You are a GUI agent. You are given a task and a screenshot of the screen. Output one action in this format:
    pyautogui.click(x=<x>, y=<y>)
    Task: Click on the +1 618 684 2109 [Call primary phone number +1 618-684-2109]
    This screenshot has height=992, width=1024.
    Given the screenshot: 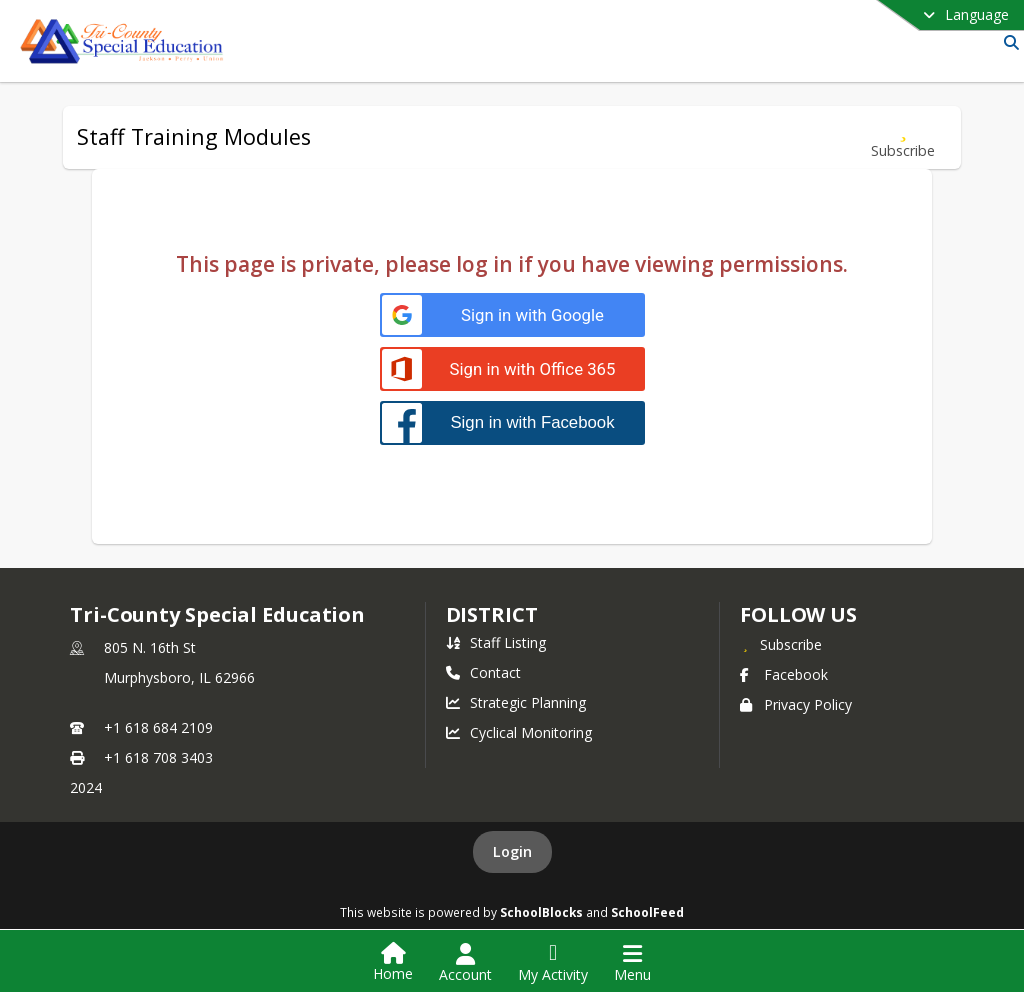 What is the action you would take?
    pyautogui.click(x=158, y=727)
    